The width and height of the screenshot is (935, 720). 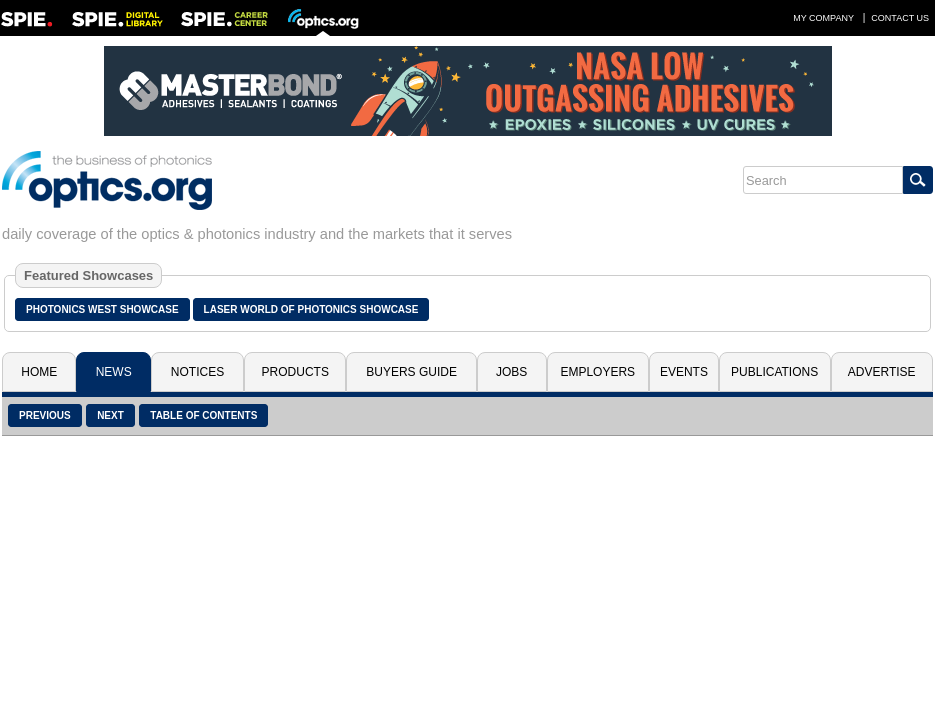 I want to click on Notices, so click(x=197, y=372).